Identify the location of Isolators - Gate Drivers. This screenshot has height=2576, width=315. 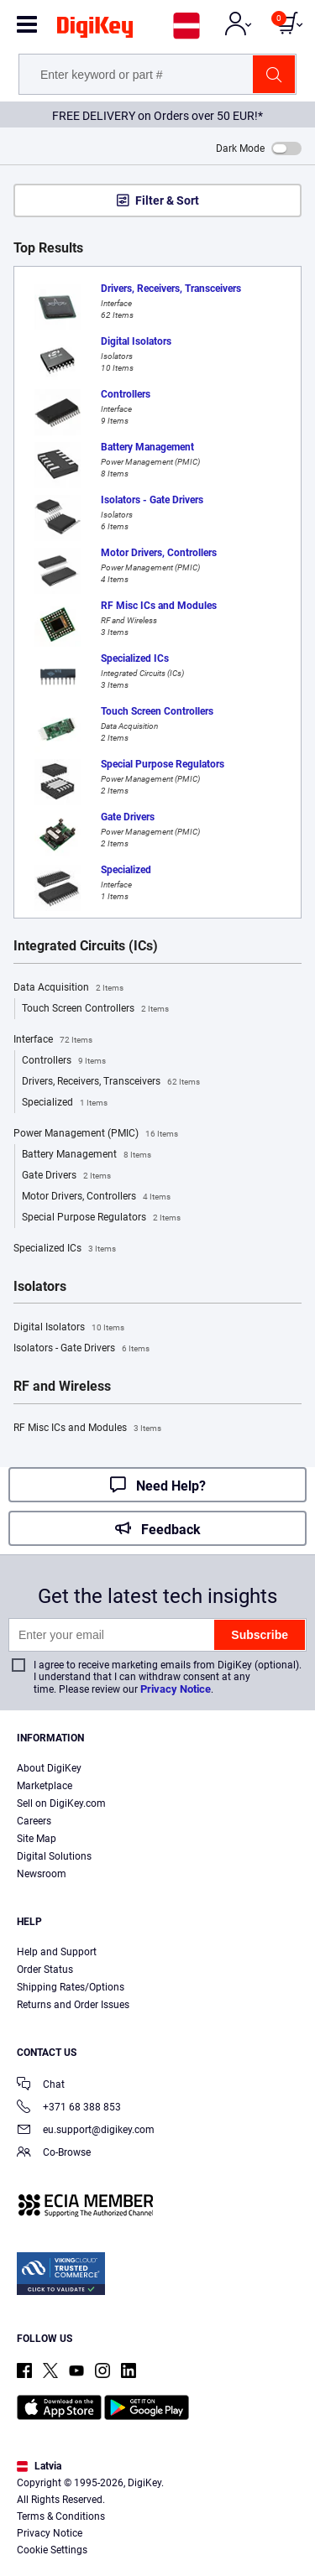
(81, 1349).